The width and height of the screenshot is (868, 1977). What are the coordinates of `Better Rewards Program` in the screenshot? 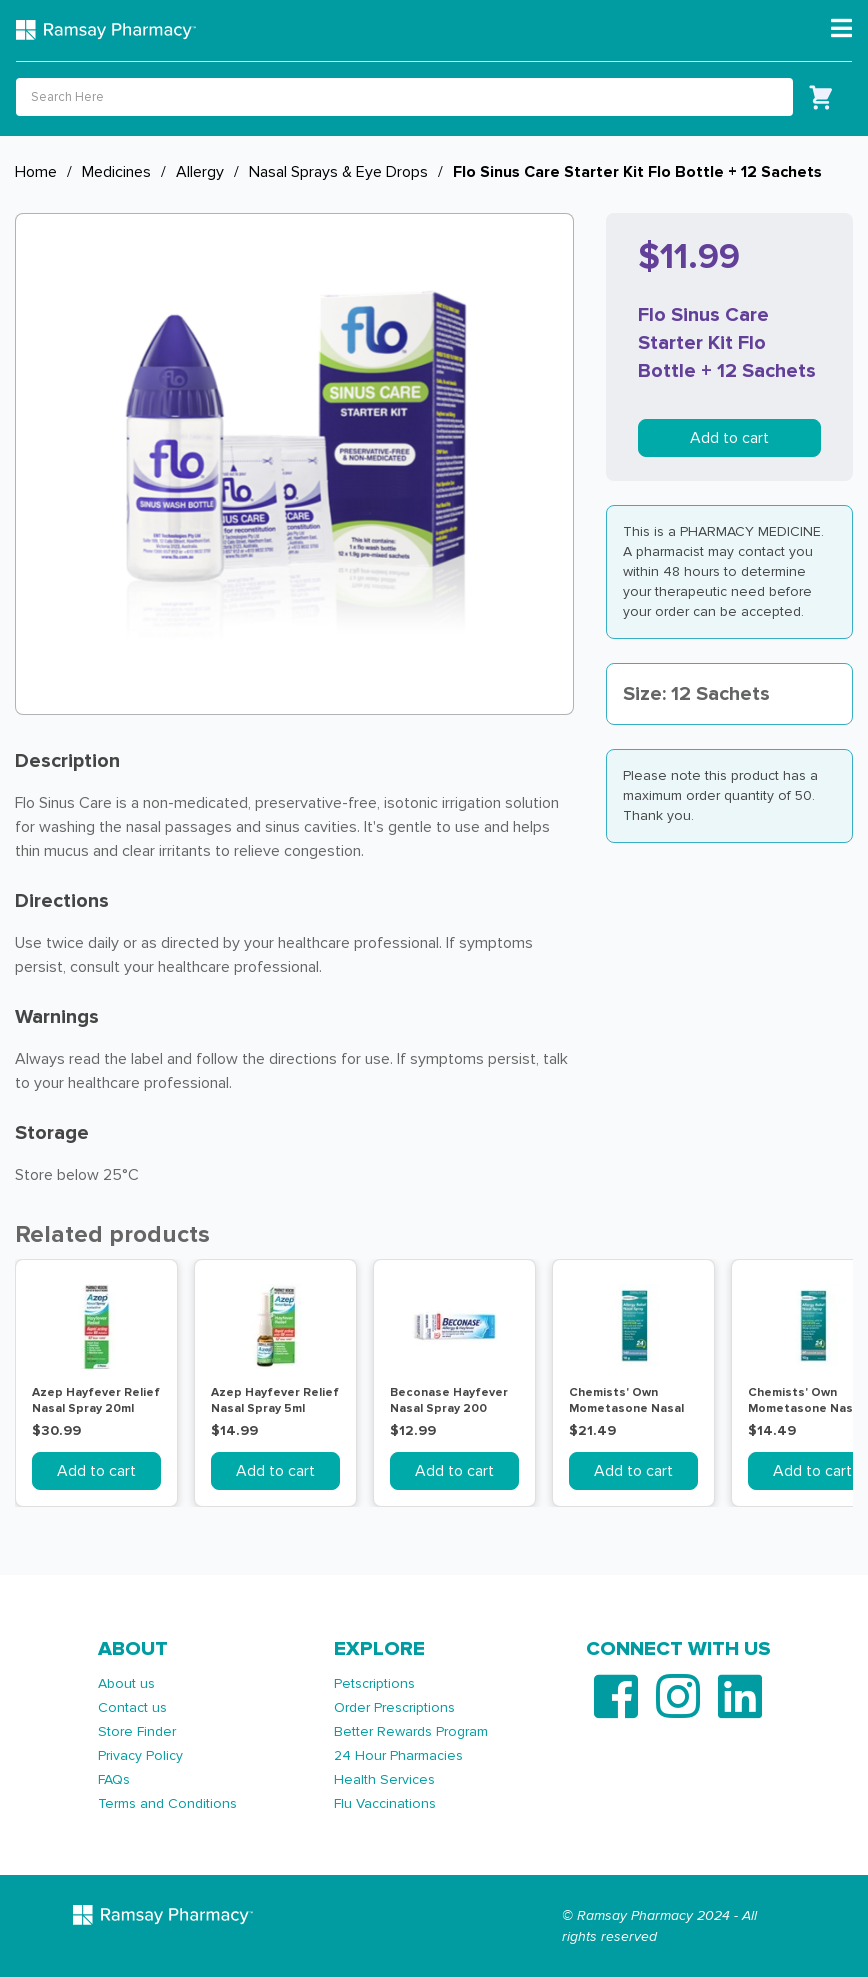 It's located at (411, 1731).